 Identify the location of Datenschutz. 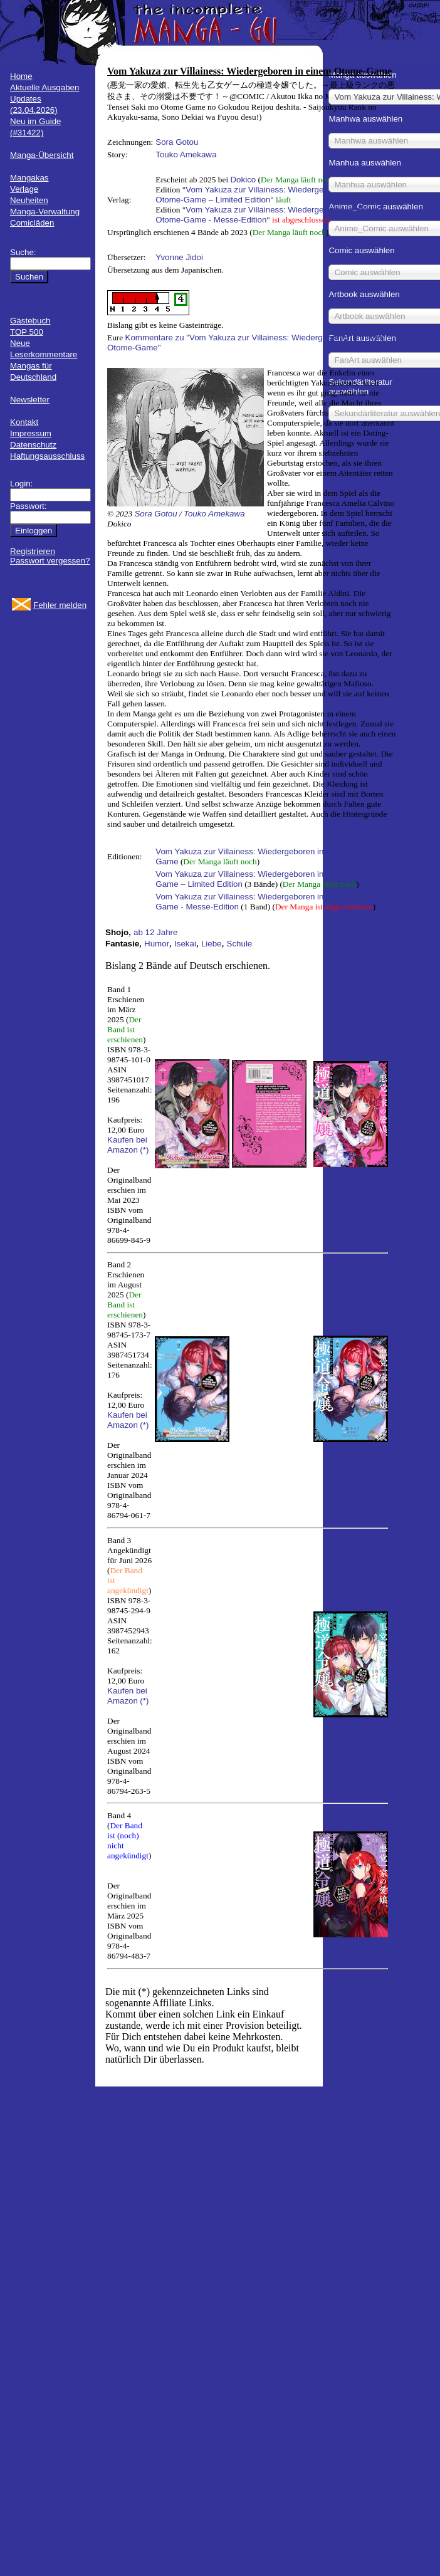
(33, 444).